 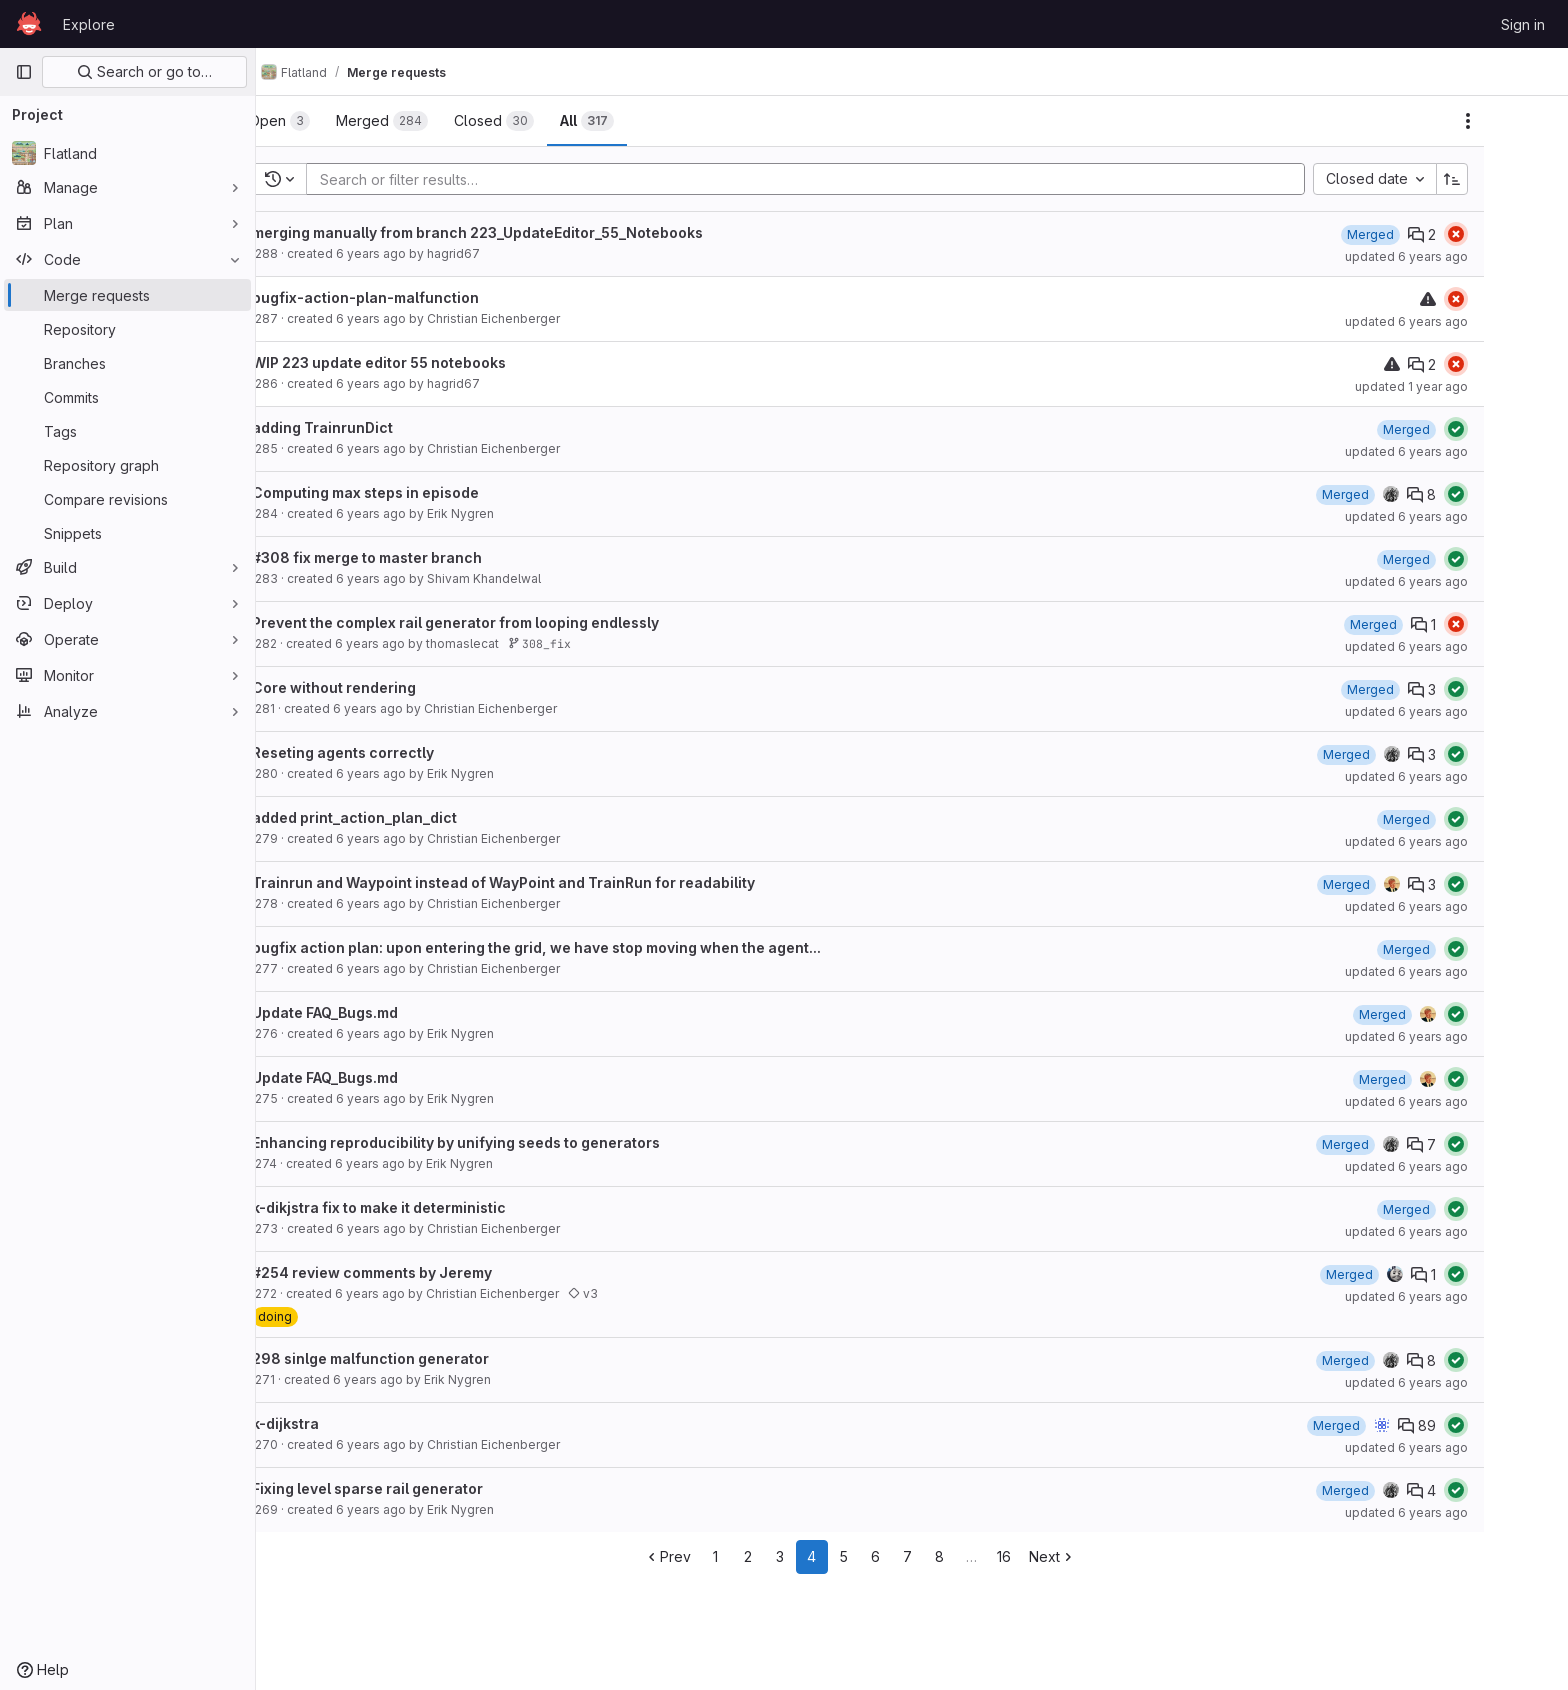 What do you see at coordinates (1056, 1556) in the screenshot?
I see `16` at bounding box center [1056, 1556].